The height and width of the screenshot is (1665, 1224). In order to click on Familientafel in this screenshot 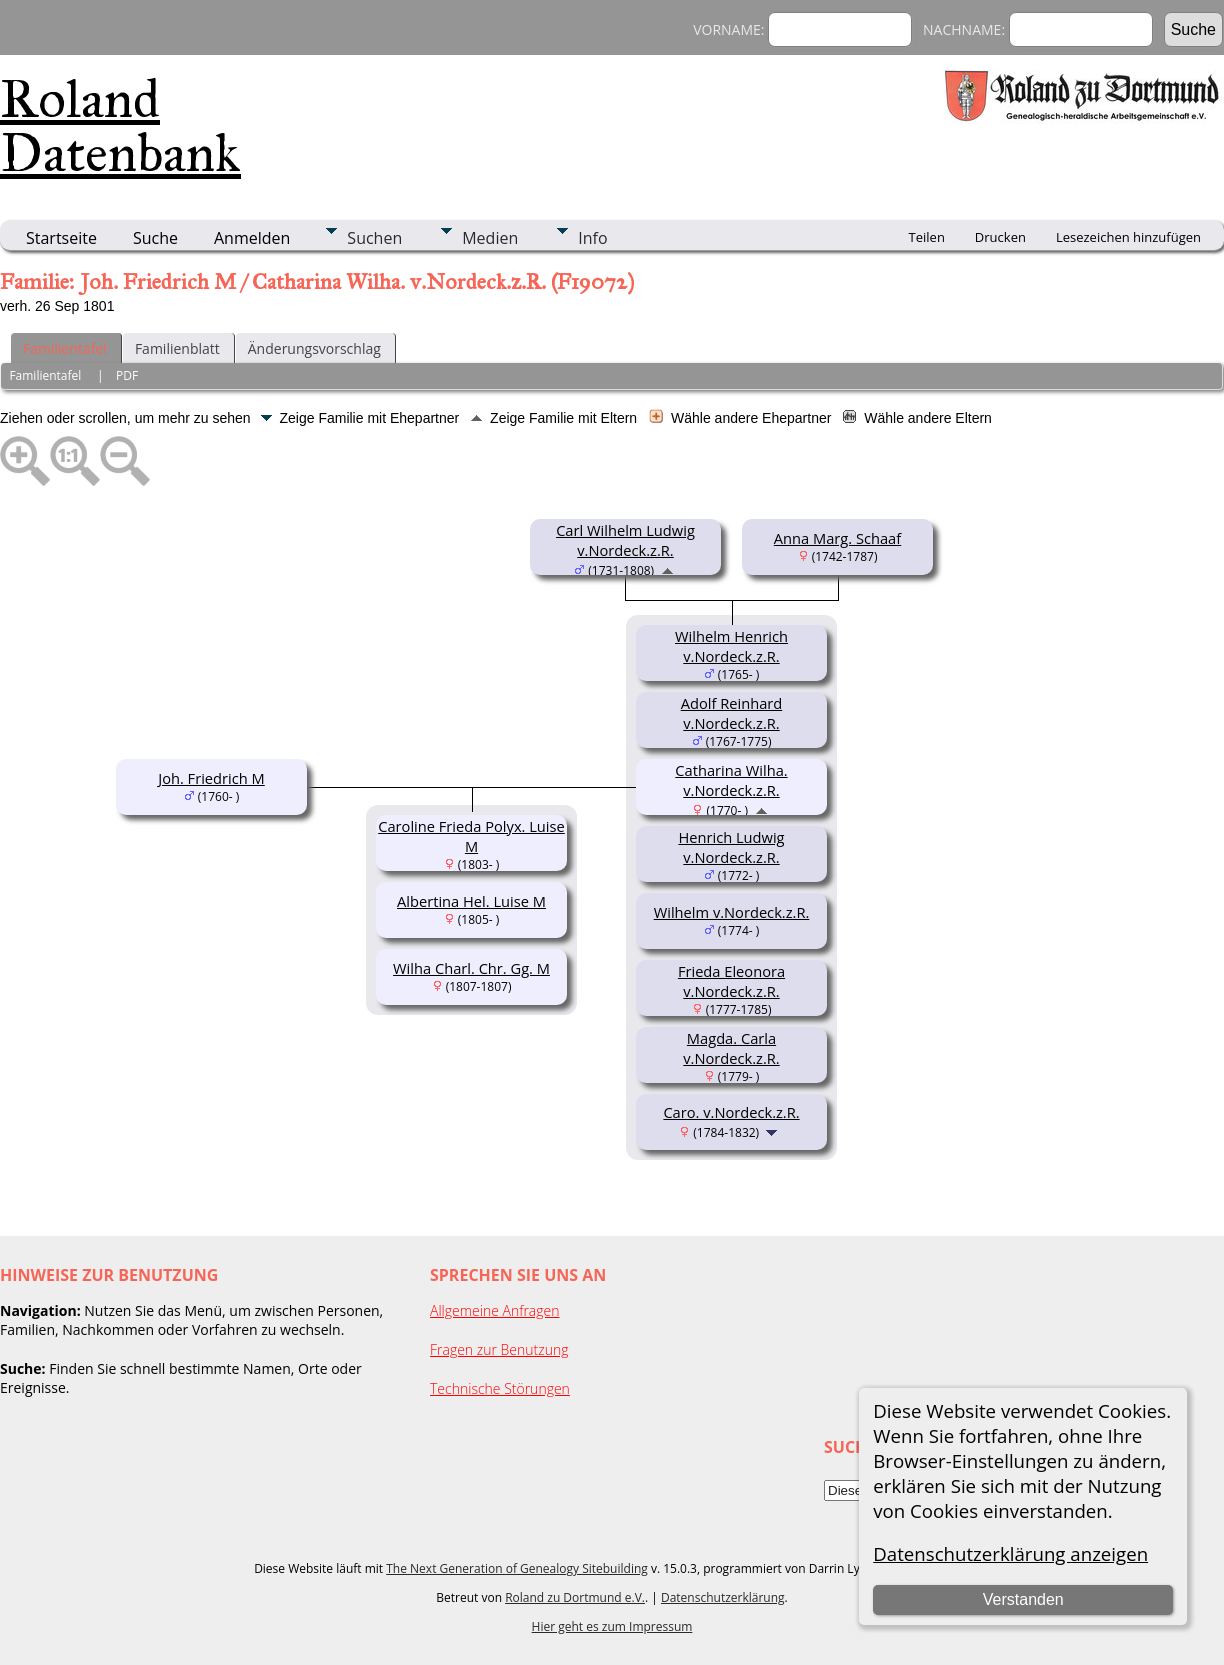, I will do `click(65, 348)`.